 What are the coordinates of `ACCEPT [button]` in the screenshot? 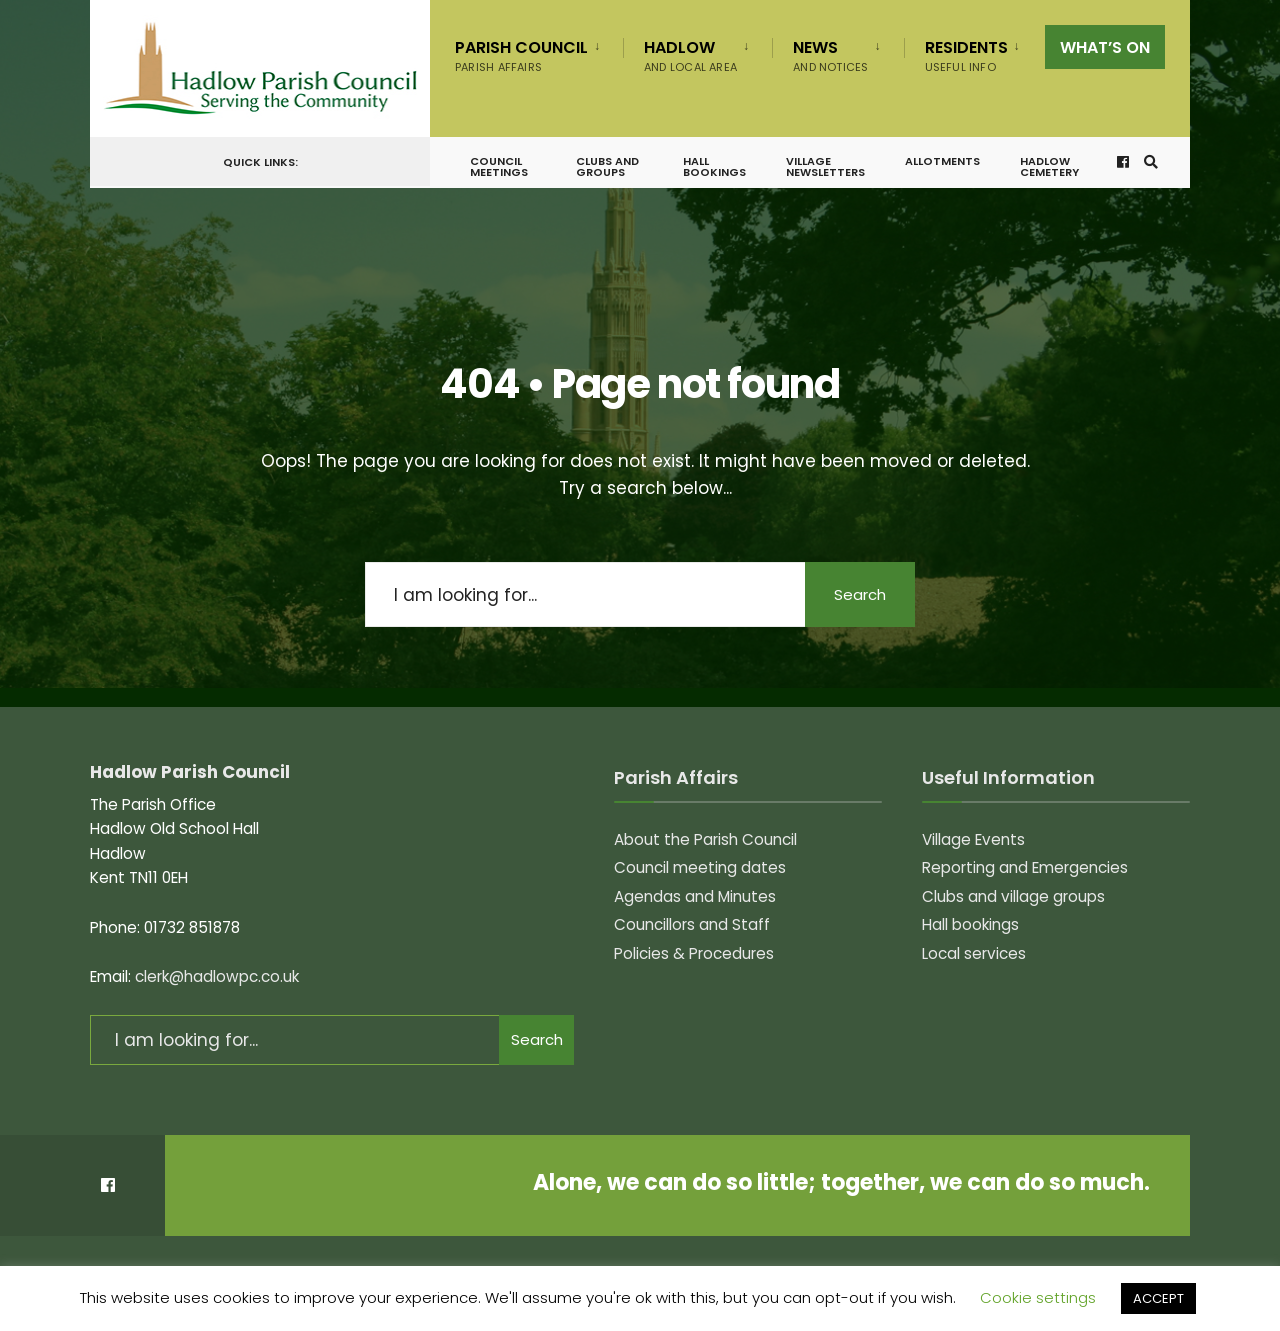 It's located at (1158, 1298).